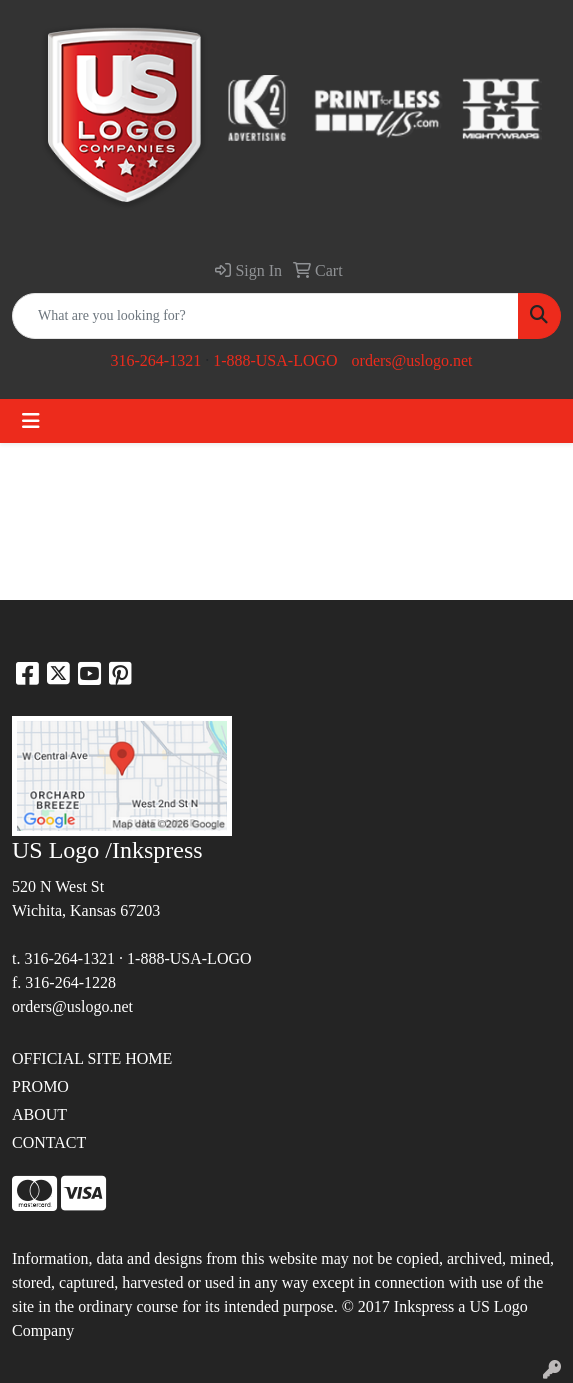 This screenshot has height=1383, width=573. Describe the element at coordinates (39, 1114) in the screenshot. I see `ABOUT` at that location.